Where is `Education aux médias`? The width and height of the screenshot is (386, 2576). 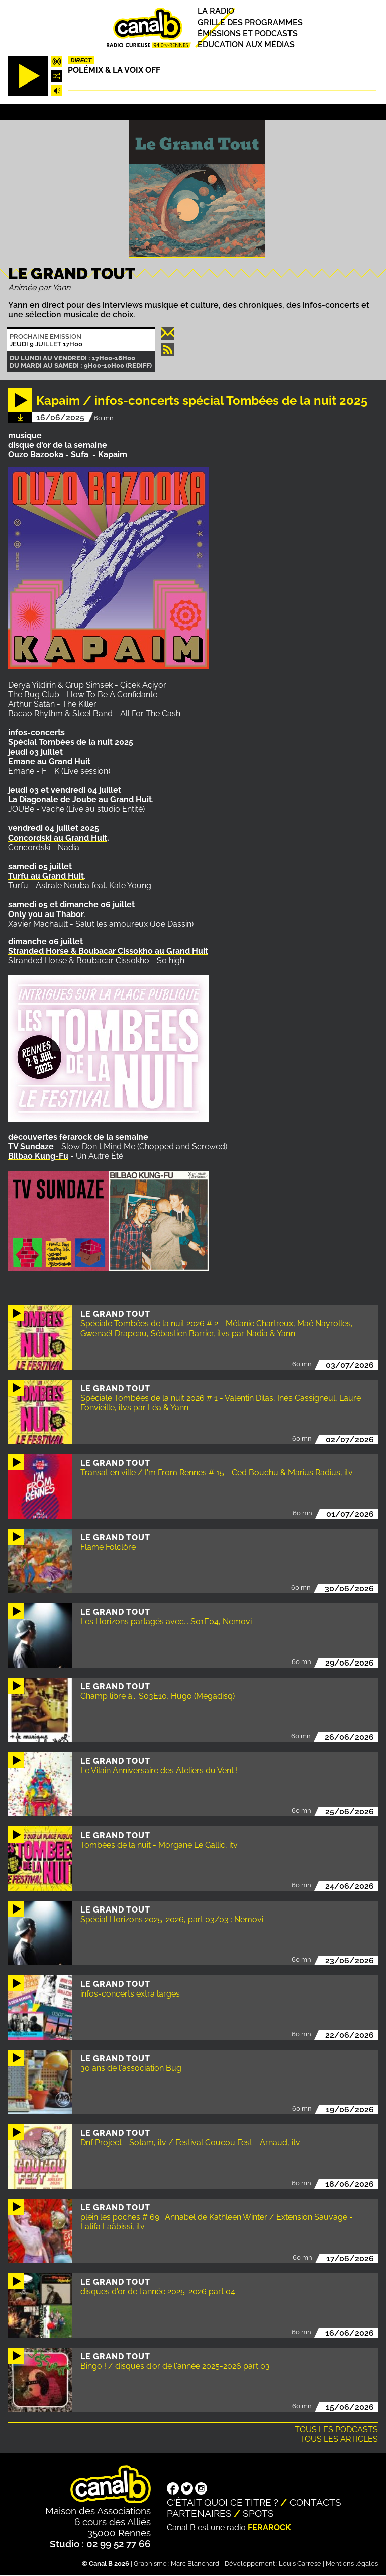 Education aux médias is located at coordinates (246, 44).